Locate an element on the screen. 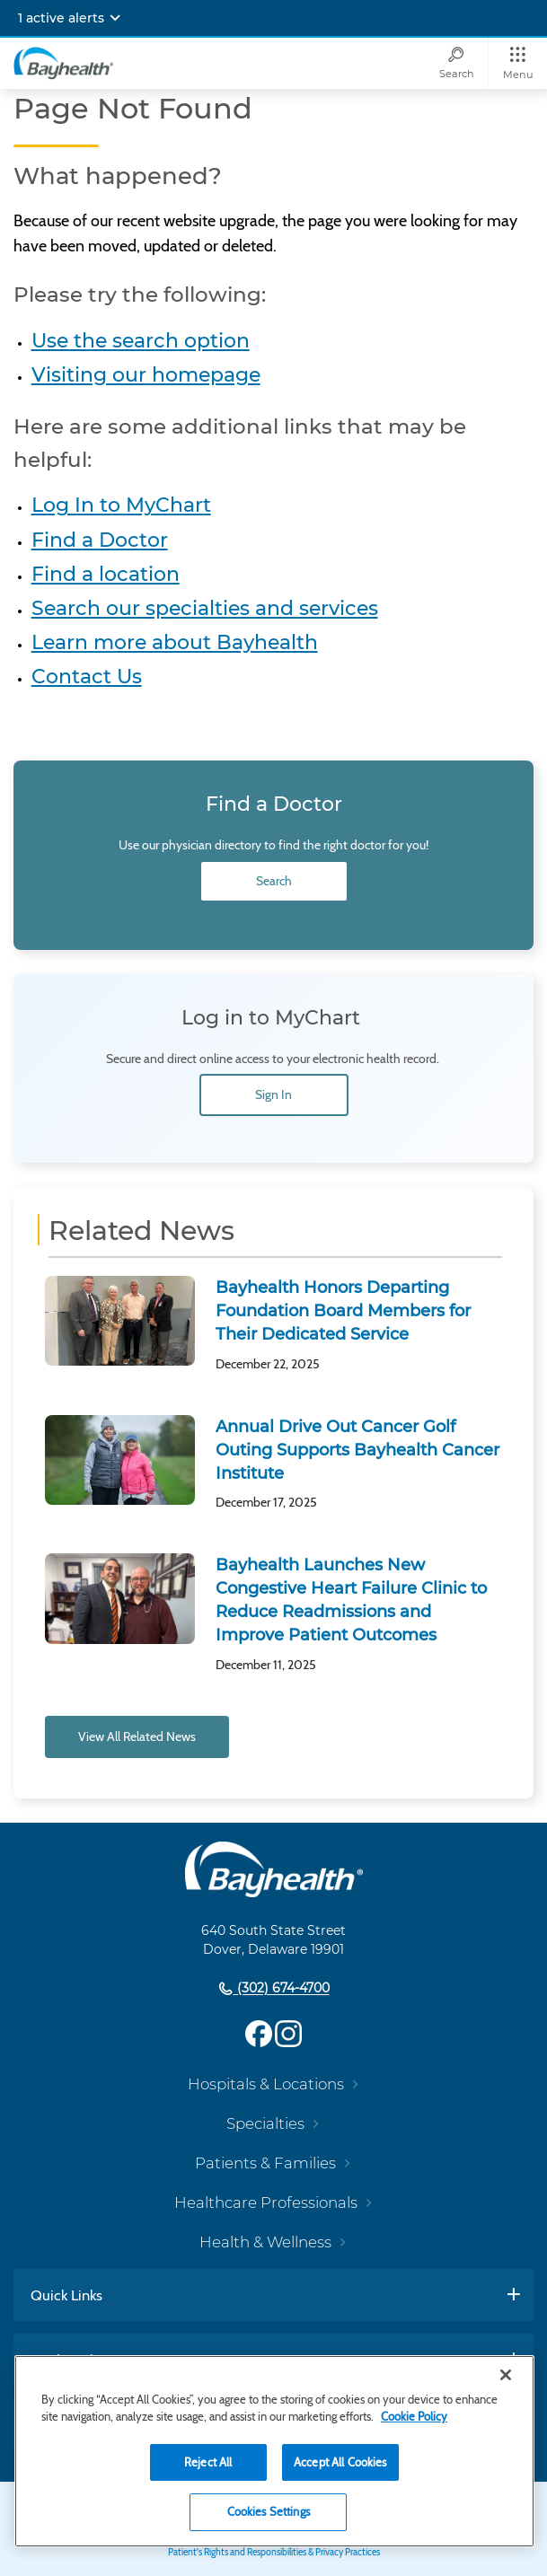 Image resolution: width=547 pixels, height=2576 pixels. Health & Wellness is located at coordinates (265, 2242).